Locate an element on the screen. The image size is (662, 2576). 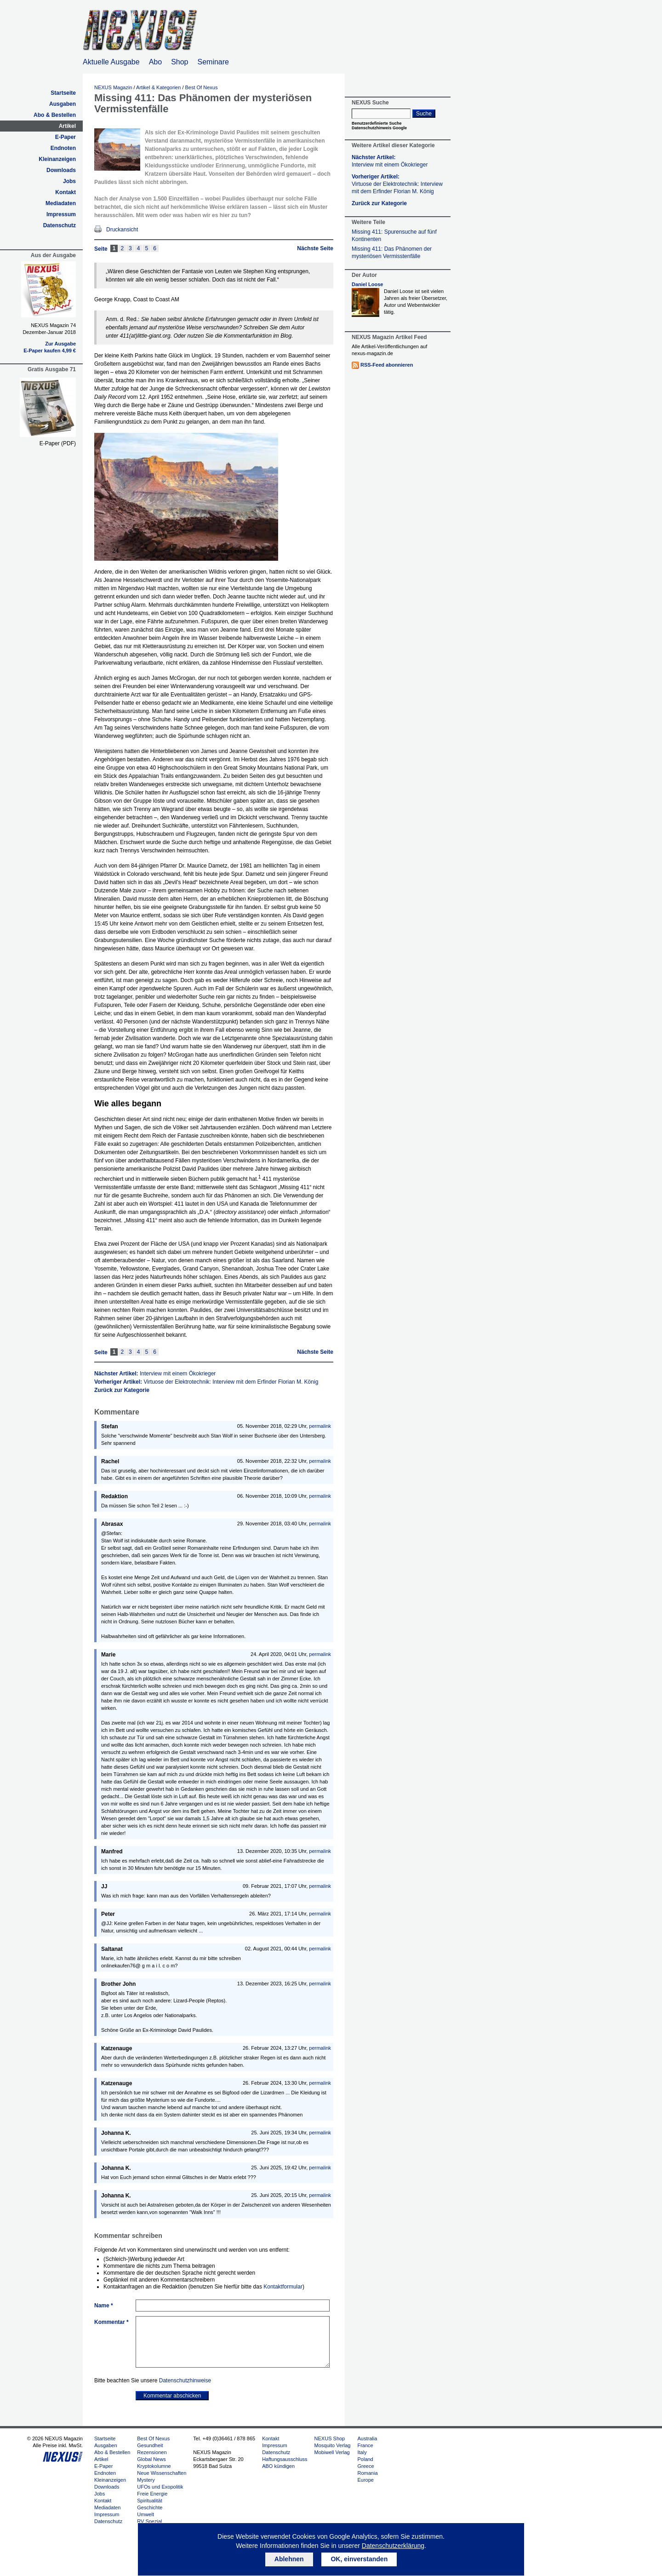
Poland is located at coordinates (365, 2459).